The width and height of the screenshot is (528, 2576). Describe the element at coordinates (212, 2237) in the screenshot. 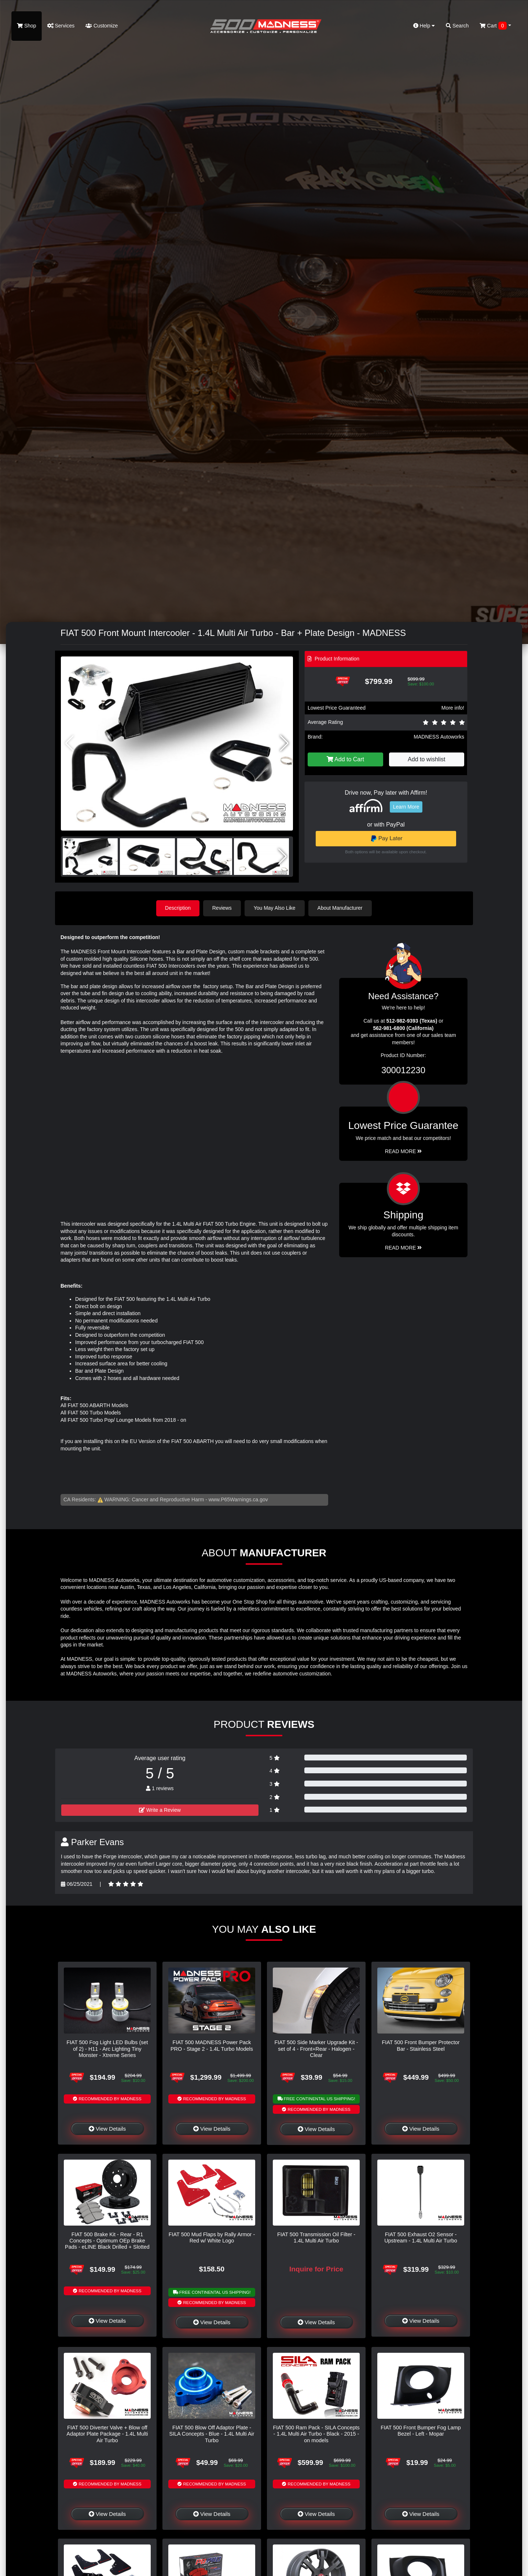

I see `FIAT 500 Mud Flaps by Rally Armor - Red w/ White Logo` at that location.